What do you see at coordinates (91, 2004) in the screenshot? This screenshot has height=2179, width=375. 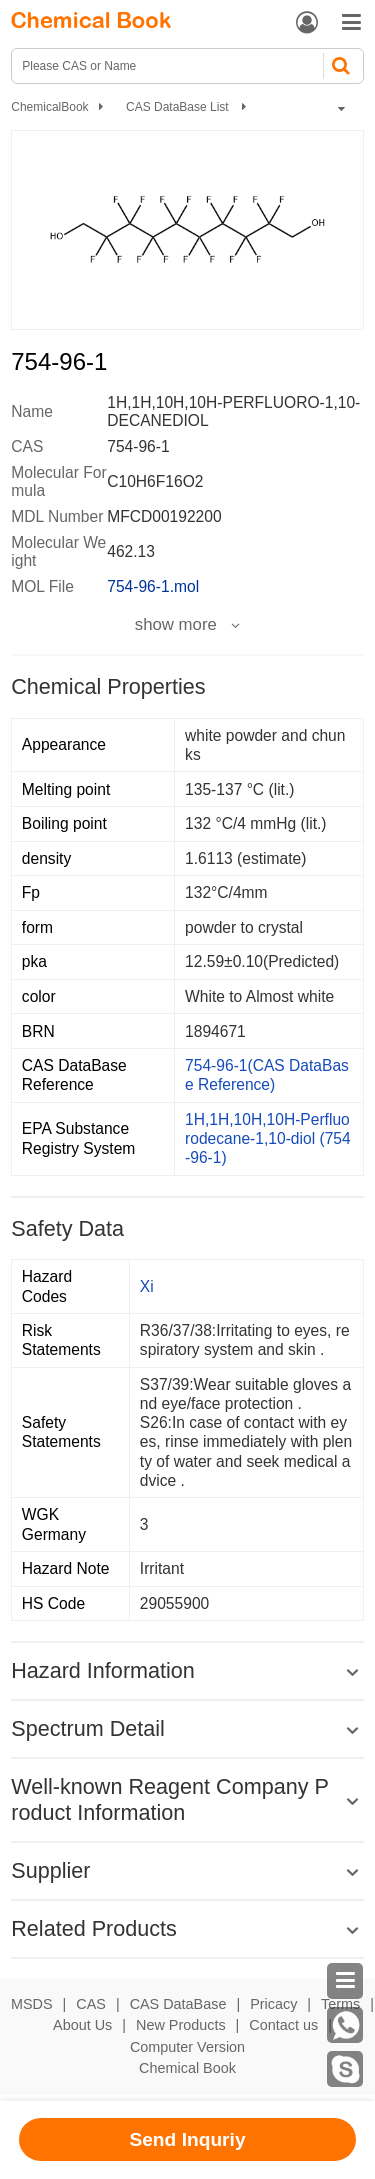 I see `CAS` at bounding box center [91, 2004].